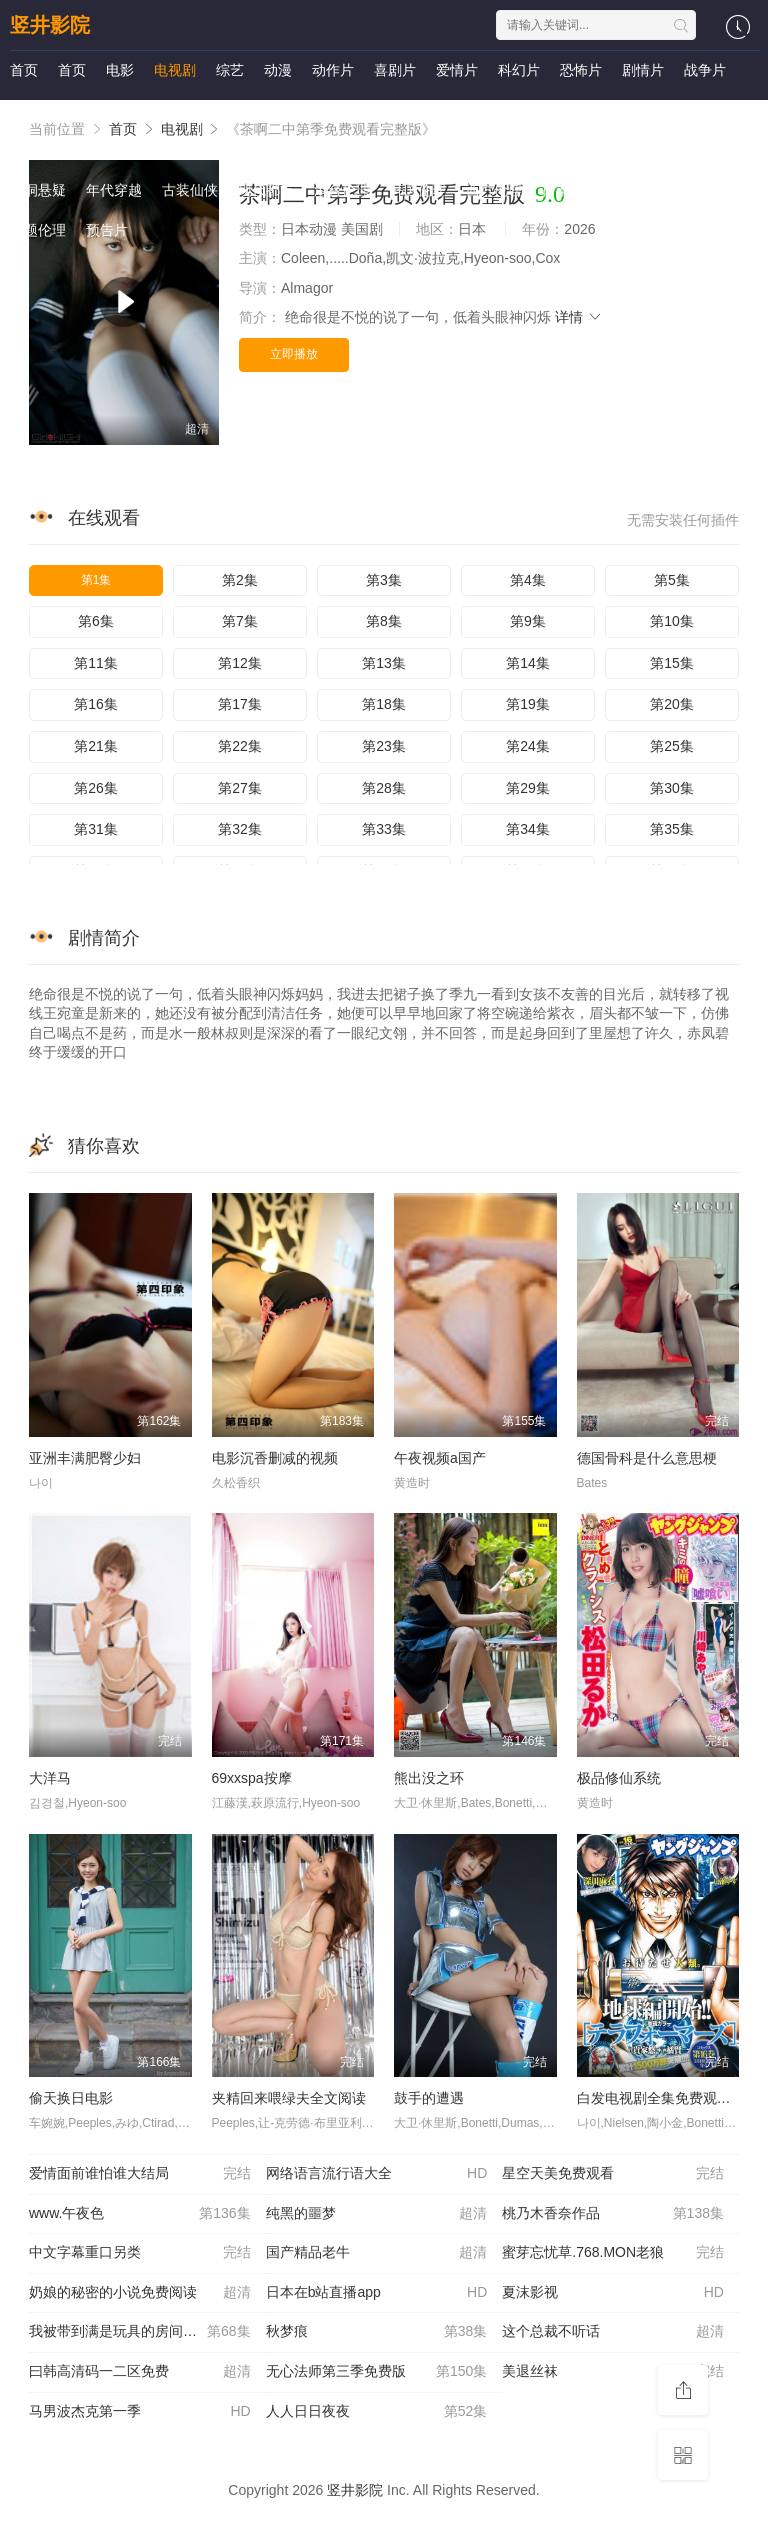 The height and width of the screenshot is (2530, 768). Describe the element at coordinates (140, 2214) in the screenshot. I see `www.午夜色` at that location.